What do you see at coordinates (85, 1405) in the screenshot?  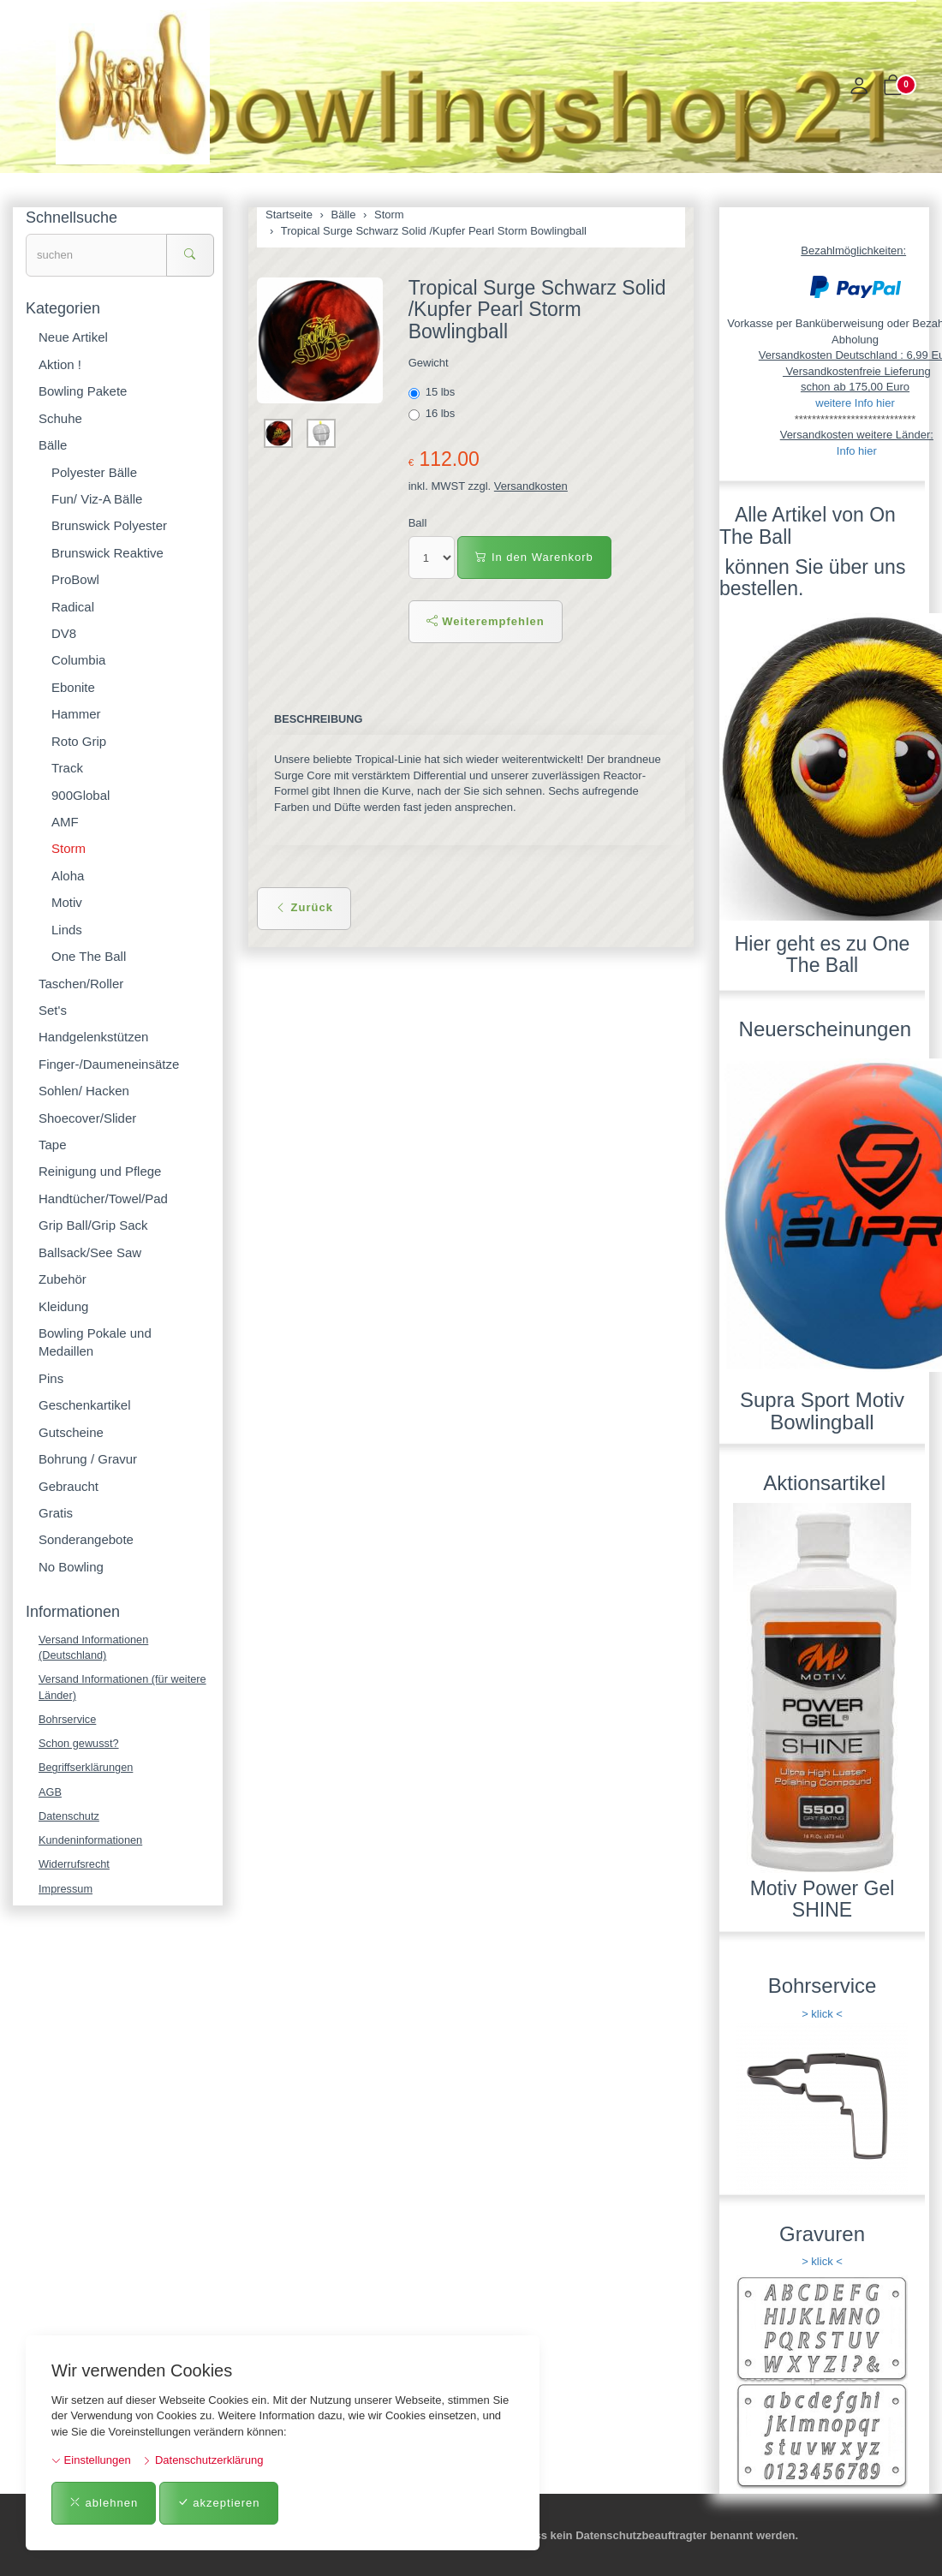 I see `Geschenkartikel` at bounding box center [85, 1405].